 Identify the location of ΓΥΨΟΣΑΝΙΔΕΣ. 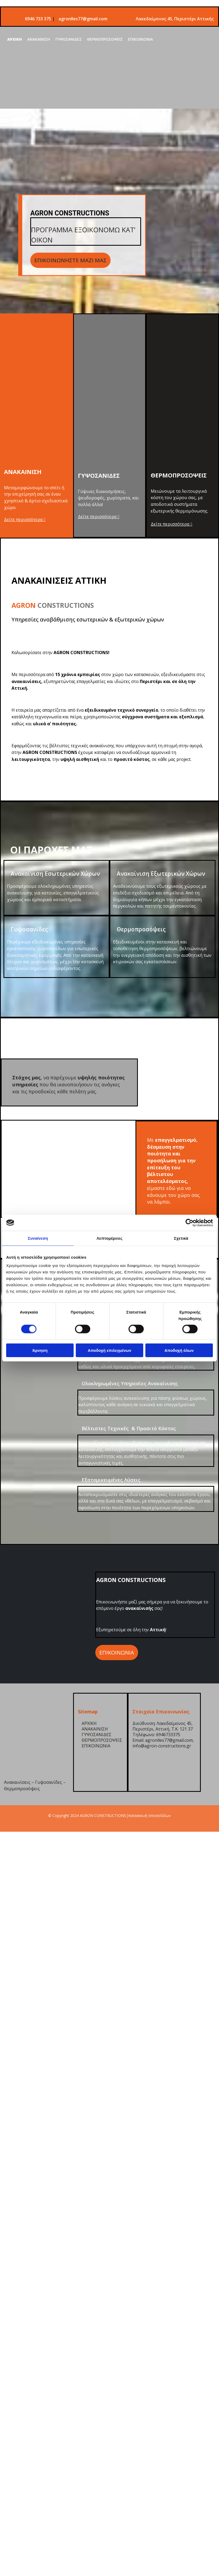
(68, 39).